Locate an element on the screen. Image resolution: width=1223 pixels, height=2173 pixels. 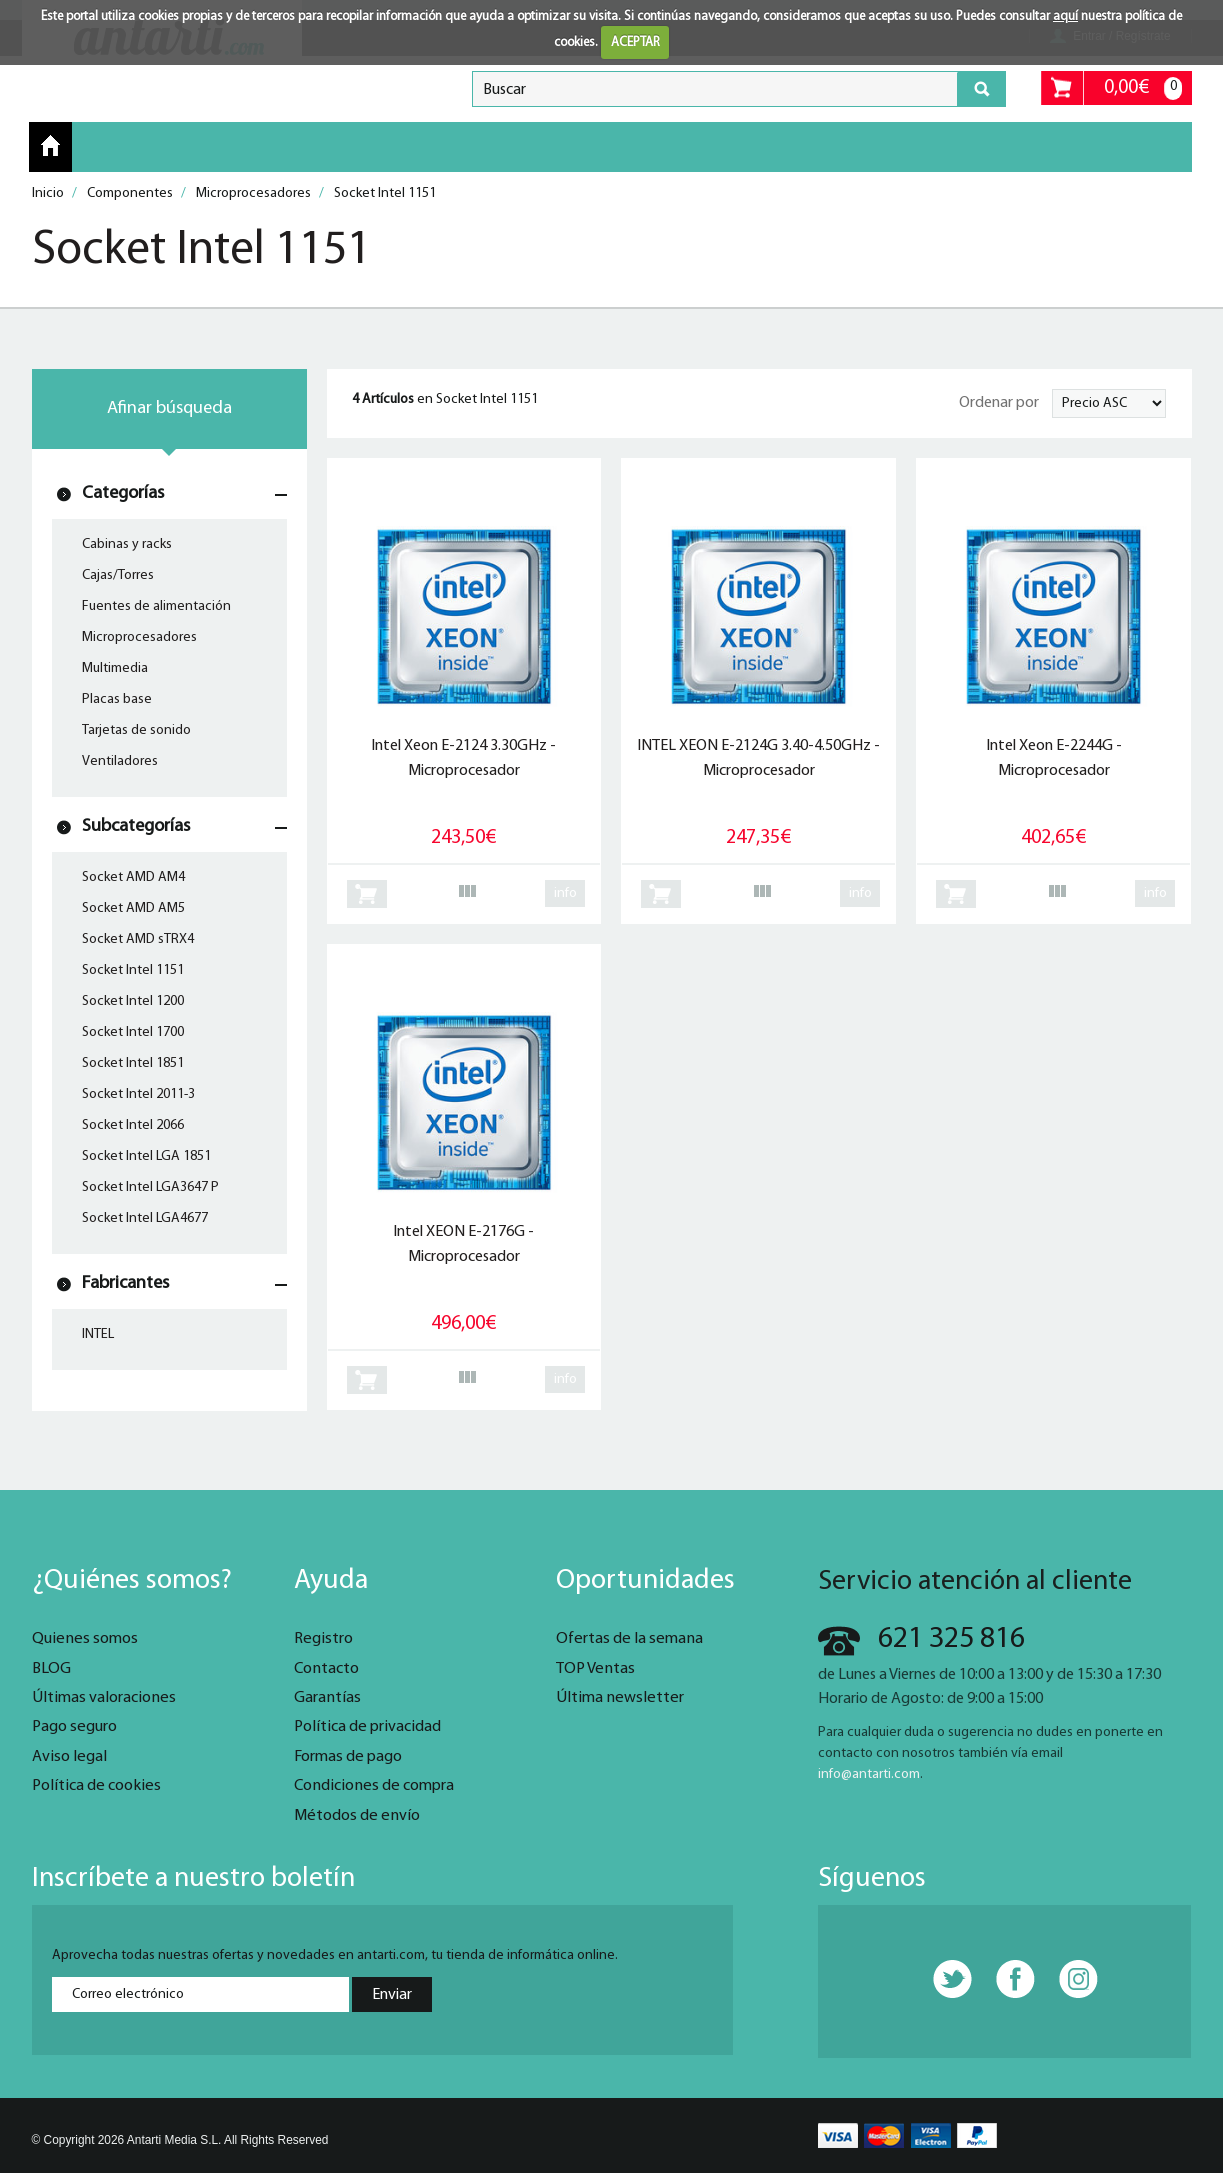
Socket Intel LGA4677 is located at coordinates (145, 1218).